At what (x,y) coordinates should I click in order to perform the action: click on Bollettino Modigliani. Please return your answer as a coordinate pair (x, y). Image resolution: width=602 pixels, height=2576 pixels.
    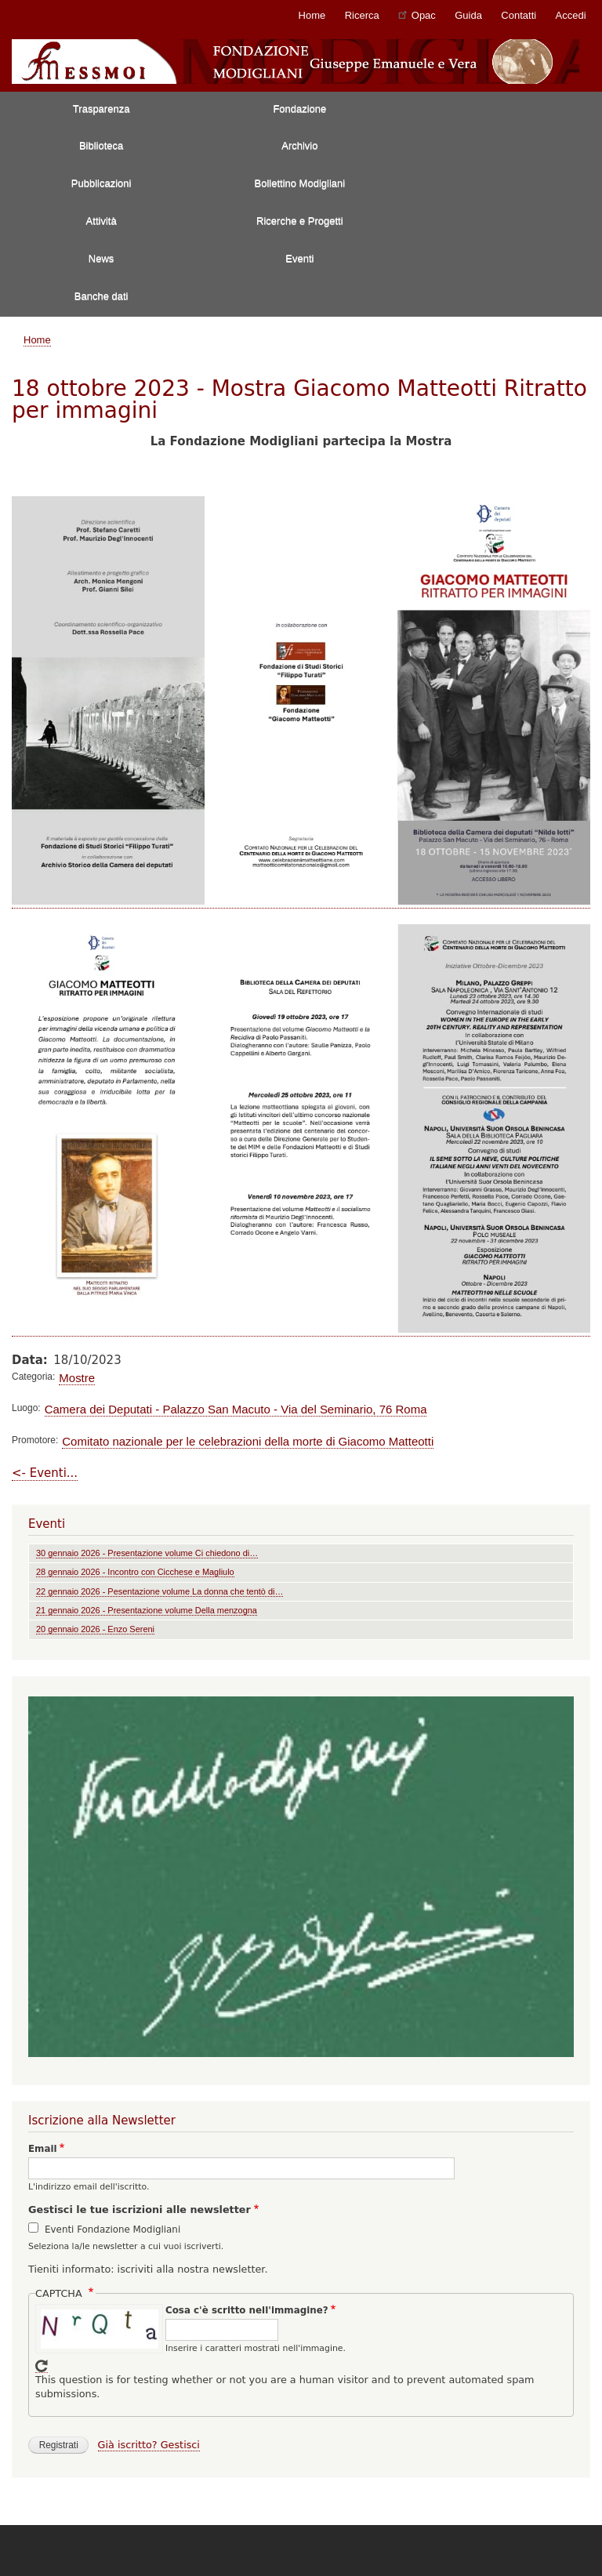
    Looking at the image, I should click on (300, 183).